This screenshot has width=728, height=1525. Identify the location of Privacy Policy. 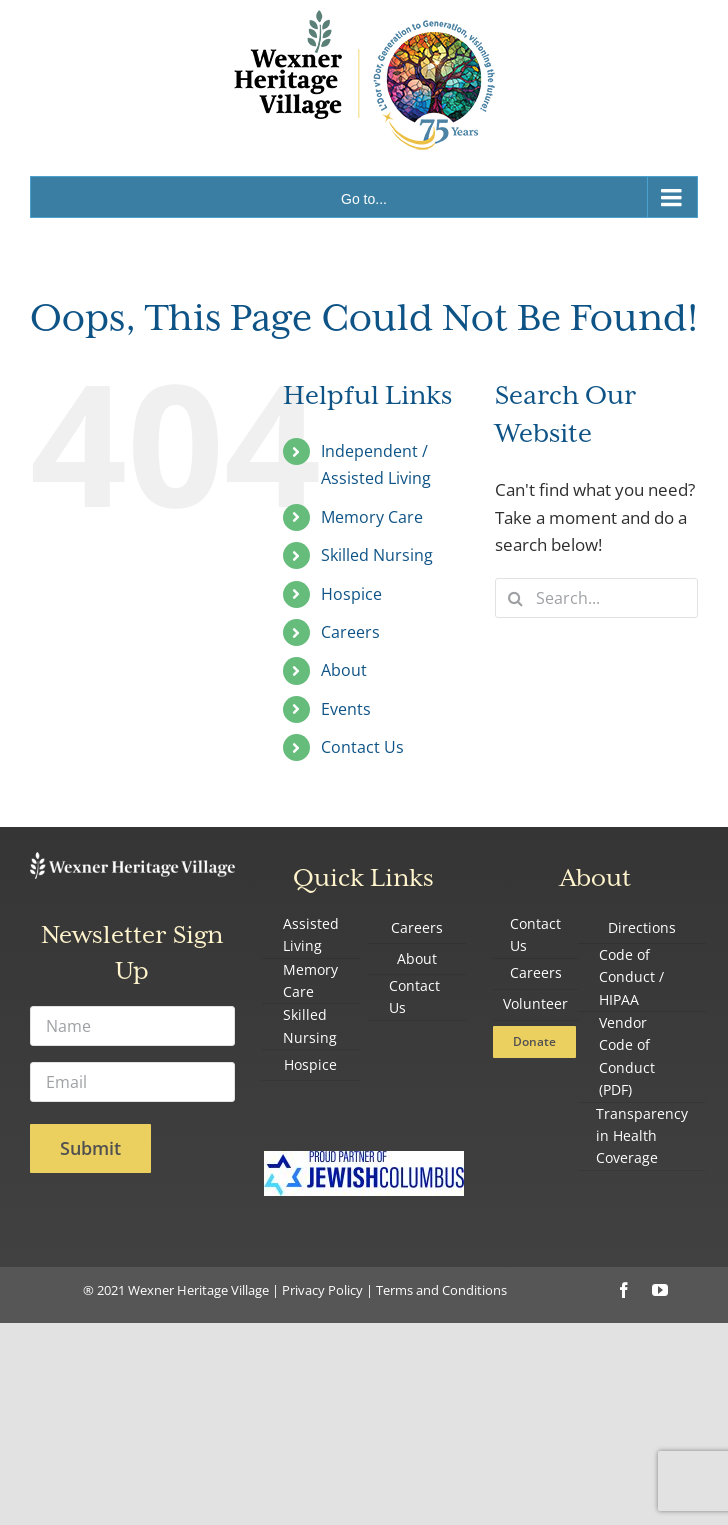
(322, 1290).